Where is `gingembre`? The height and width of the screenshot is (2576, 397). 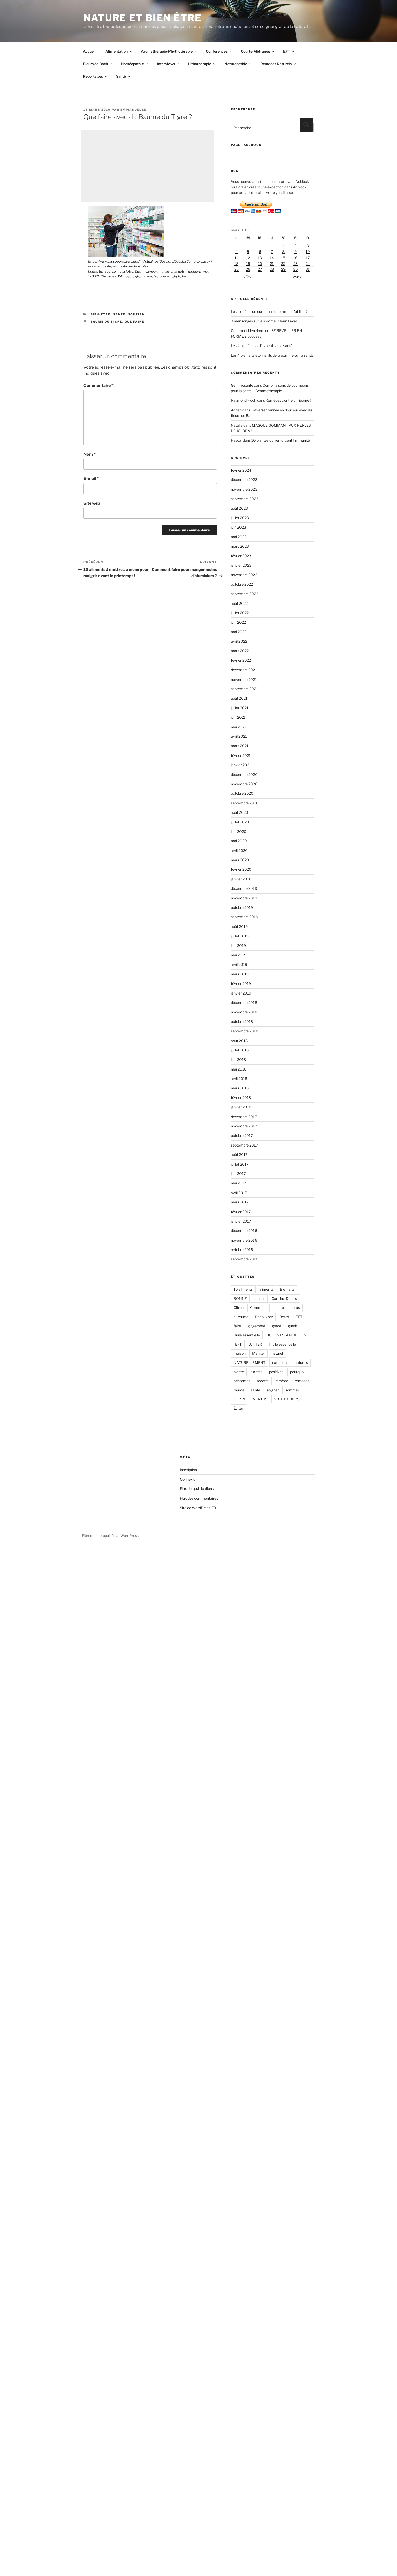
gingembre is located at coordinates (256, 1326).